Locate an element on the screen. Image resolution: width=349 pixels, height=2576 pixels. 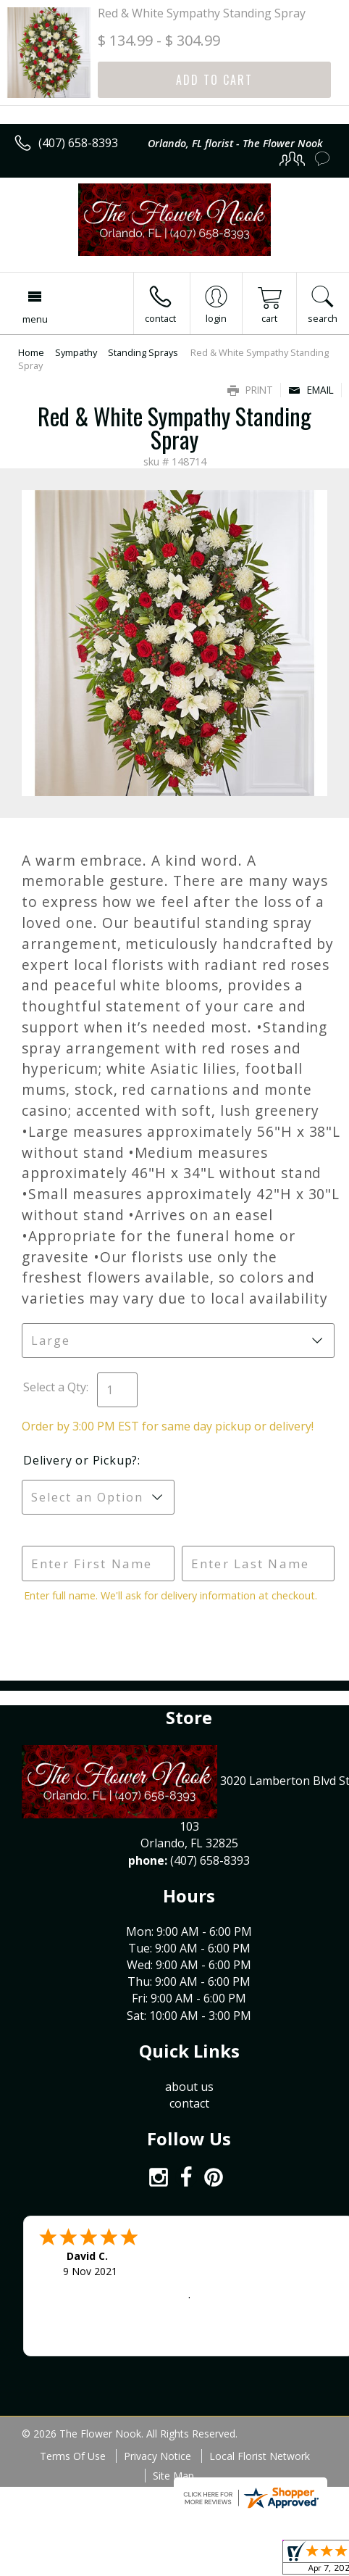
Standing Sprays is located at coordinates (143, 352).